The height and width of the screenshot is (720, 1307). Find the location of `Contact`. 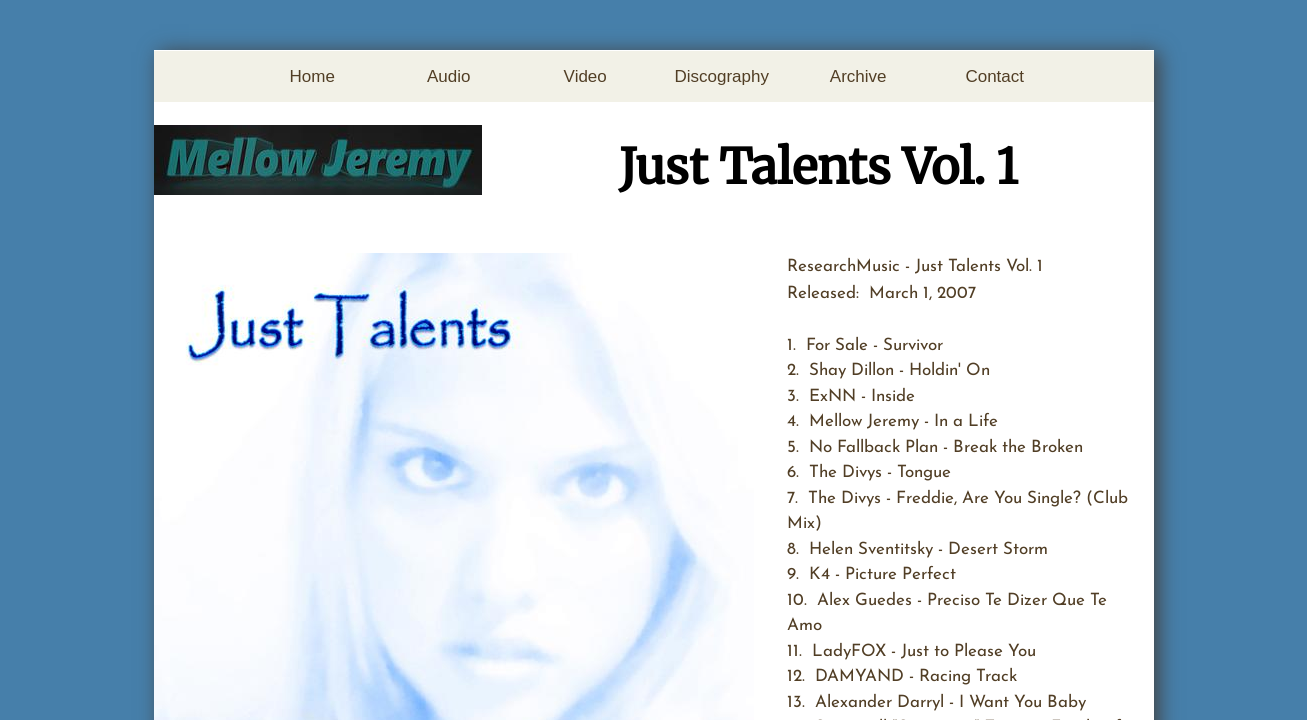

Contact is located at coordinates (994, 76).